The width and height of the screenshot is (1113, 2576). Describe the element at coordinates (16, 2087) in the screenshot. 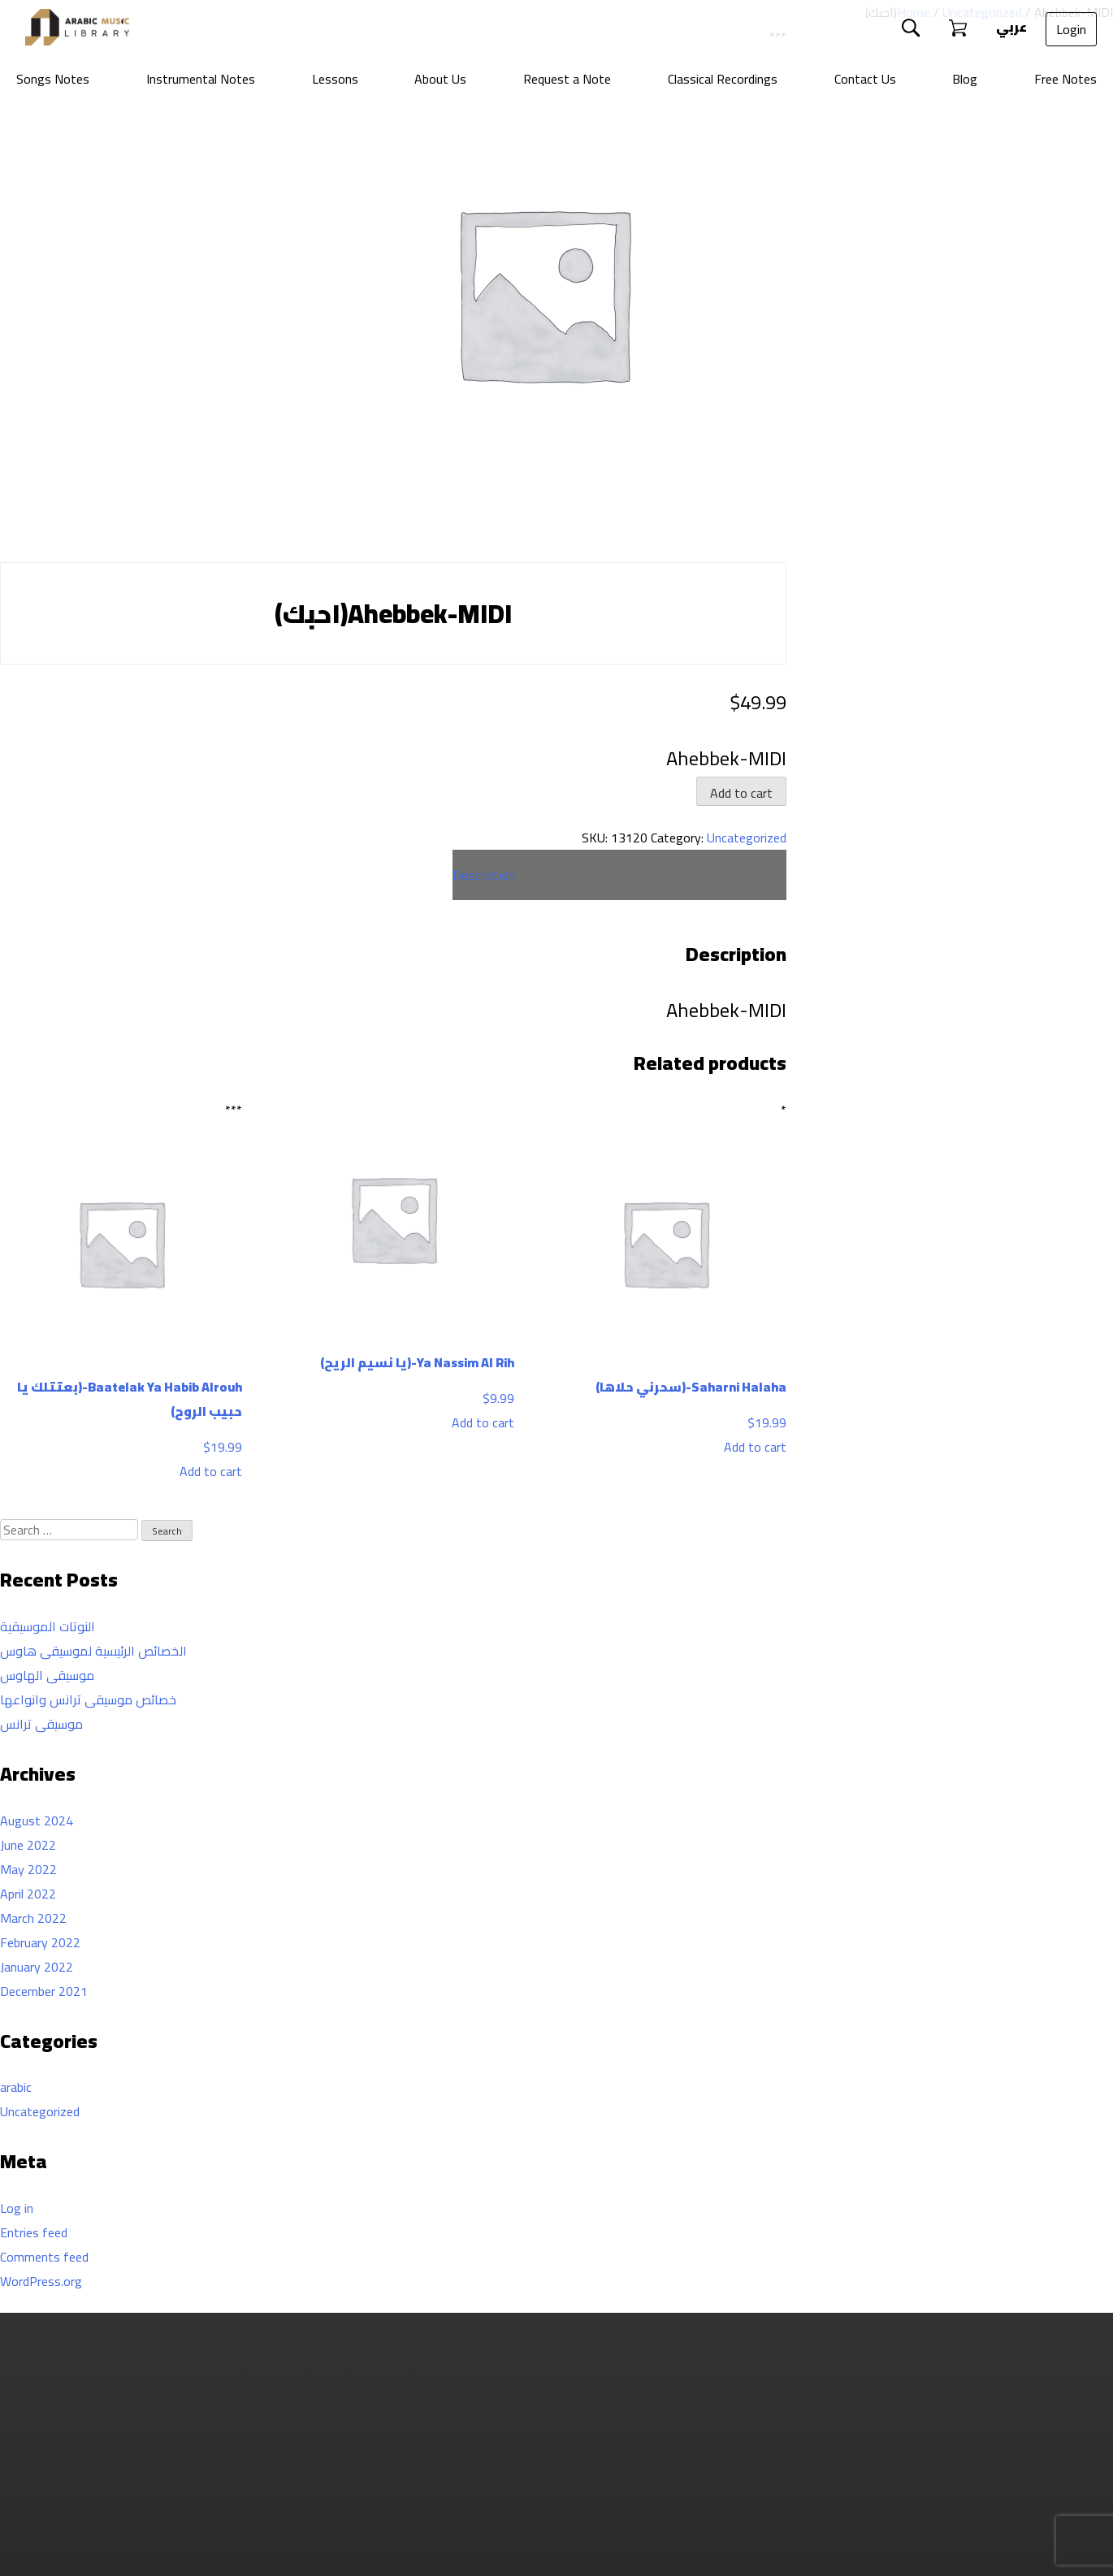

I see `arabic` at that location.